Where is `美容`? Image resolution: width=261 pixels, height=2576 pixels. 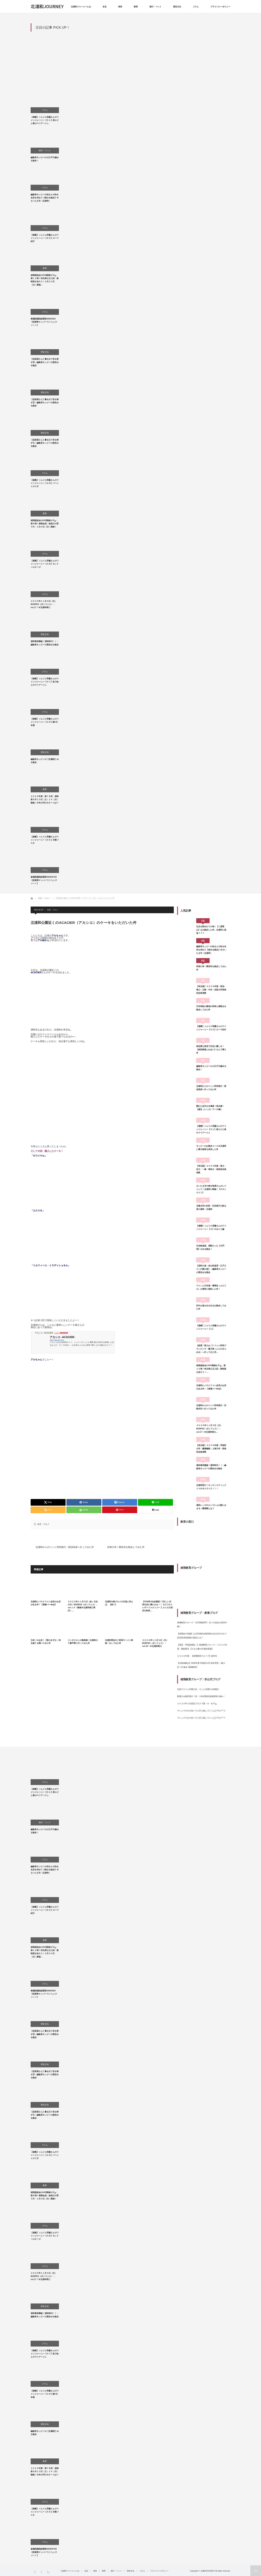
美容 is located at coordinates (120, 6).